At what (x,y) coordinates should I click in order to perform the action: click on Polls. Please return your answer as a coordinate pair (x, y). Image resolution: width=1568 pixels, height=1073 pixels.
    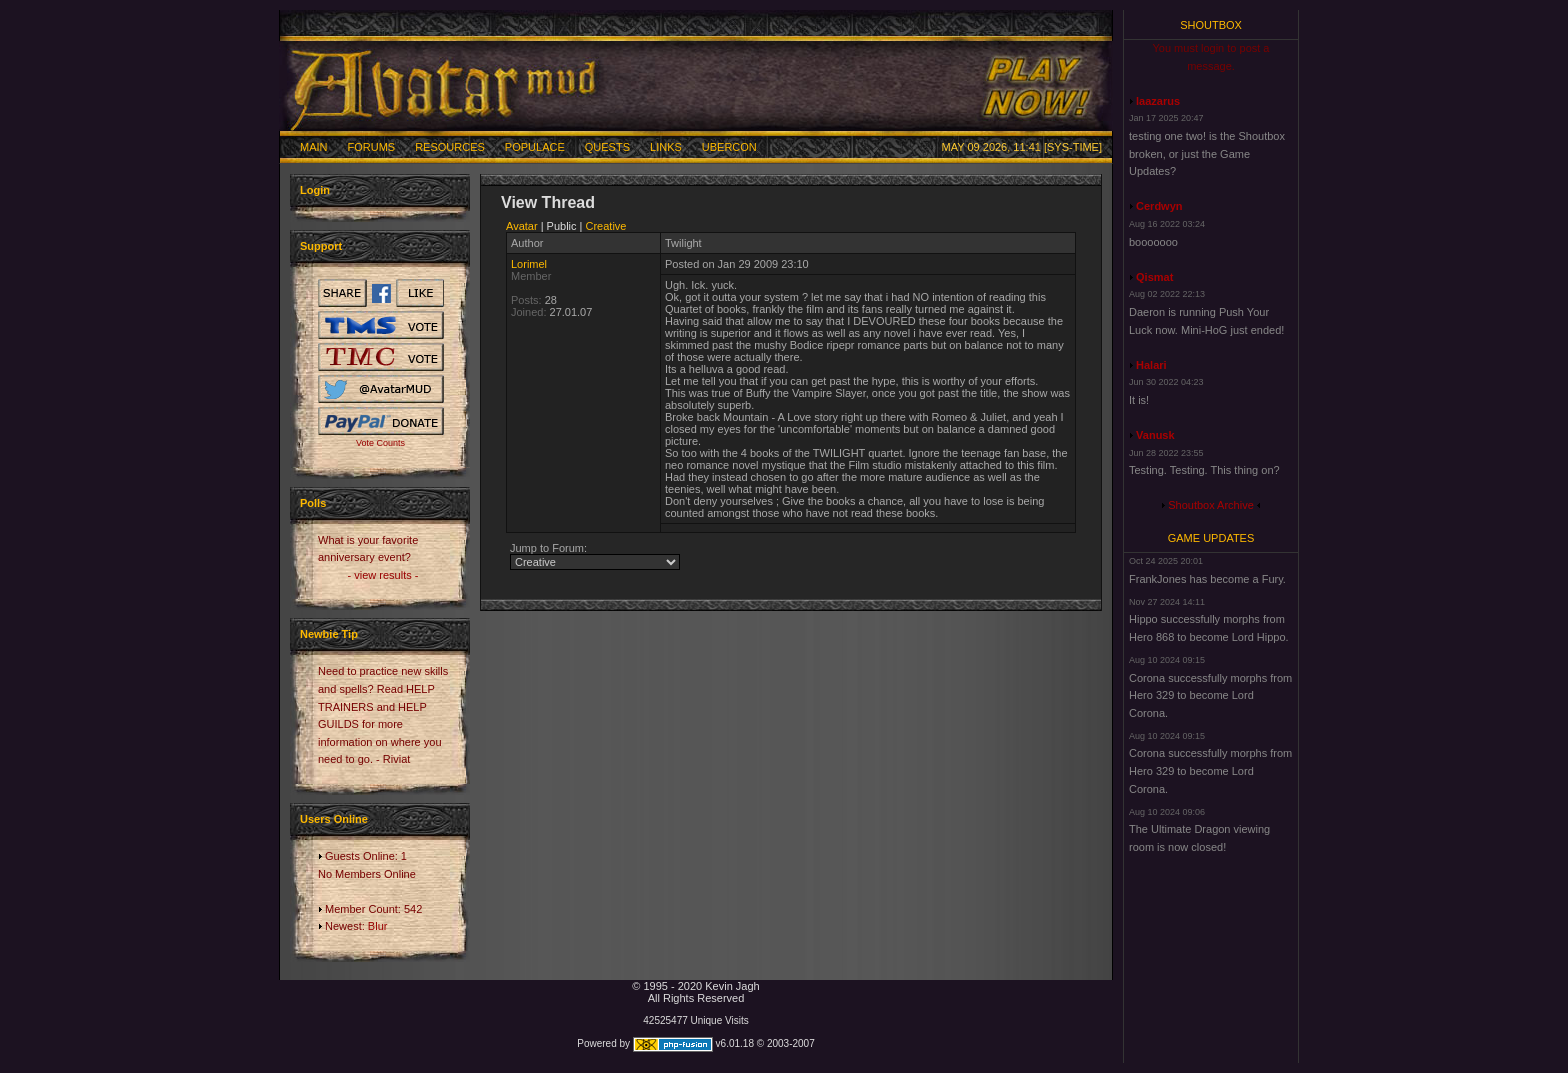
    Looking at the image, I should click on (313, 503).